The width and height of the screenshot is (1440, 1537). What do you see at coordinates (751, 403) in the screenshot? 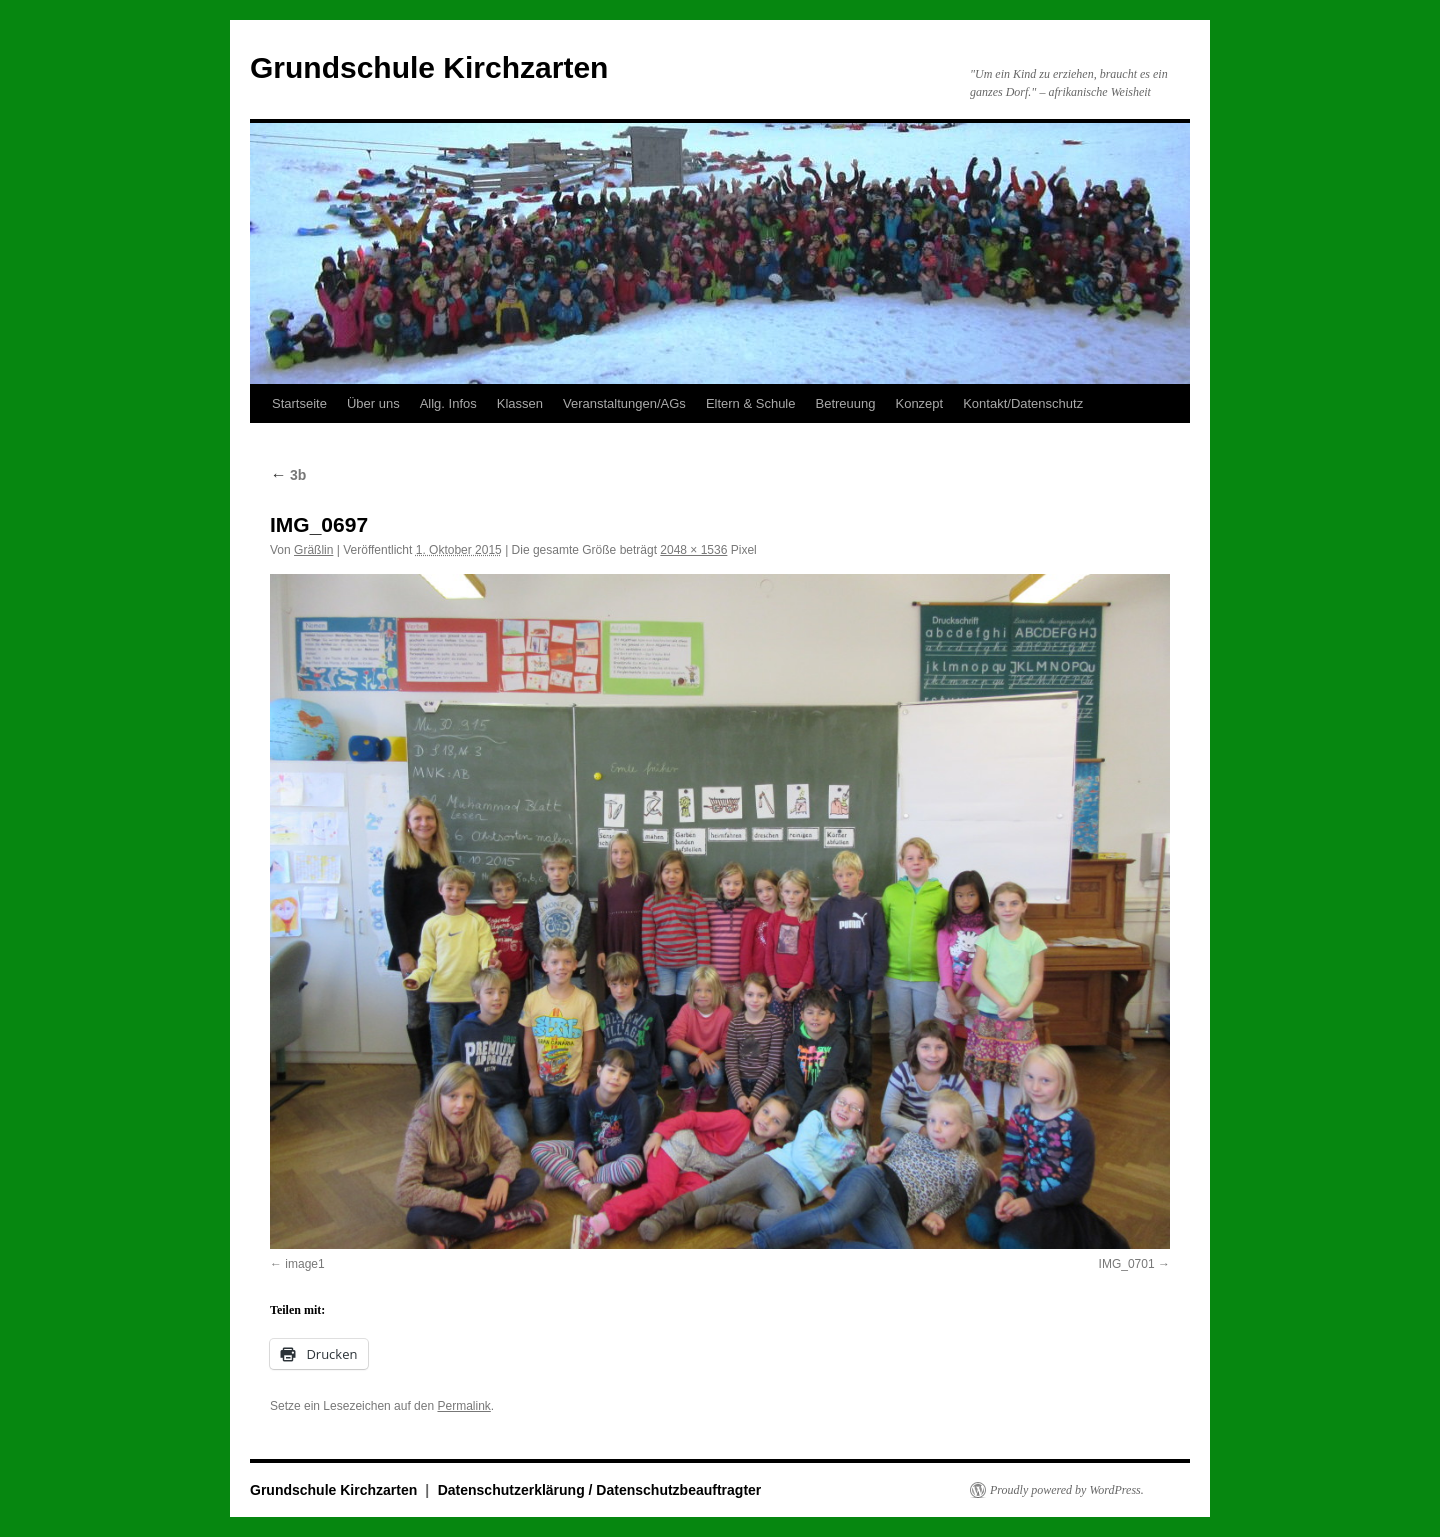
I see `Eltern & Schule` at bounding box center [751, 403].